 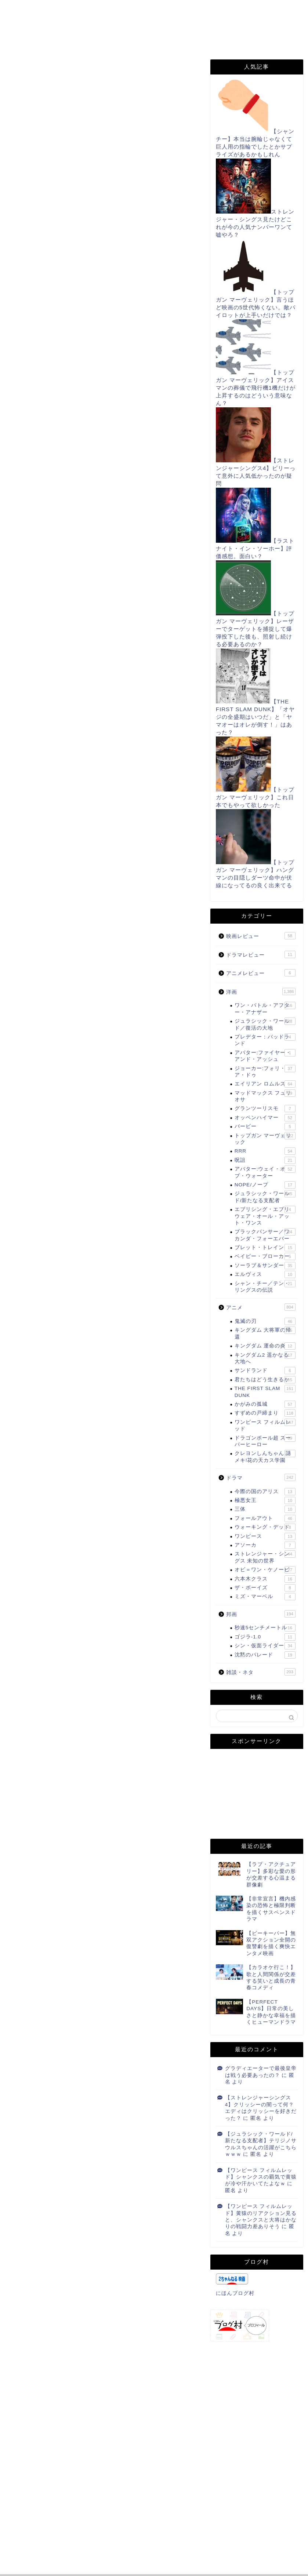 I want to click on アバター:ファイヤー・アンド・アッシュ, so click(x=265, y=1055).